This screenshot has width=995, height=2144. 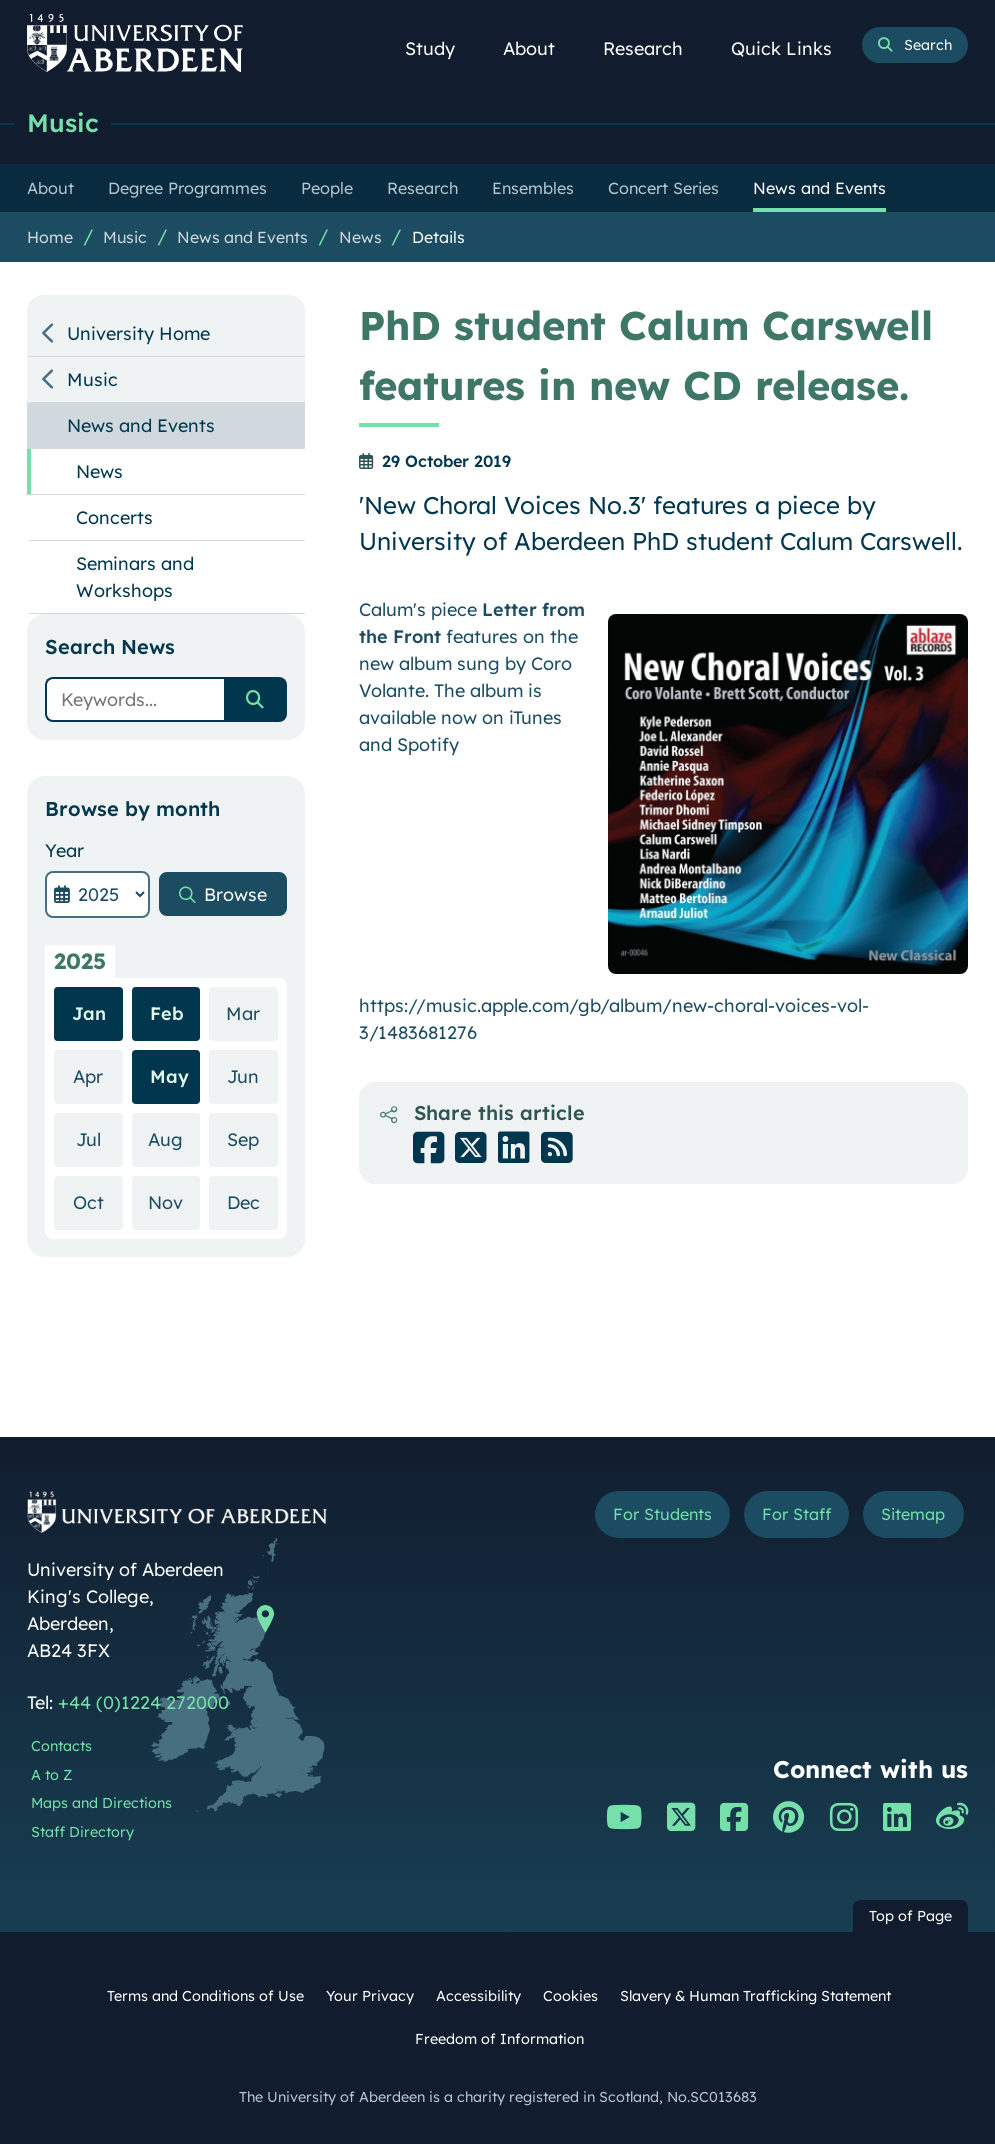 What do you see at coordinates (169, 1076) in the screenshot?
I see `May` at bounding box center [169, 1076].